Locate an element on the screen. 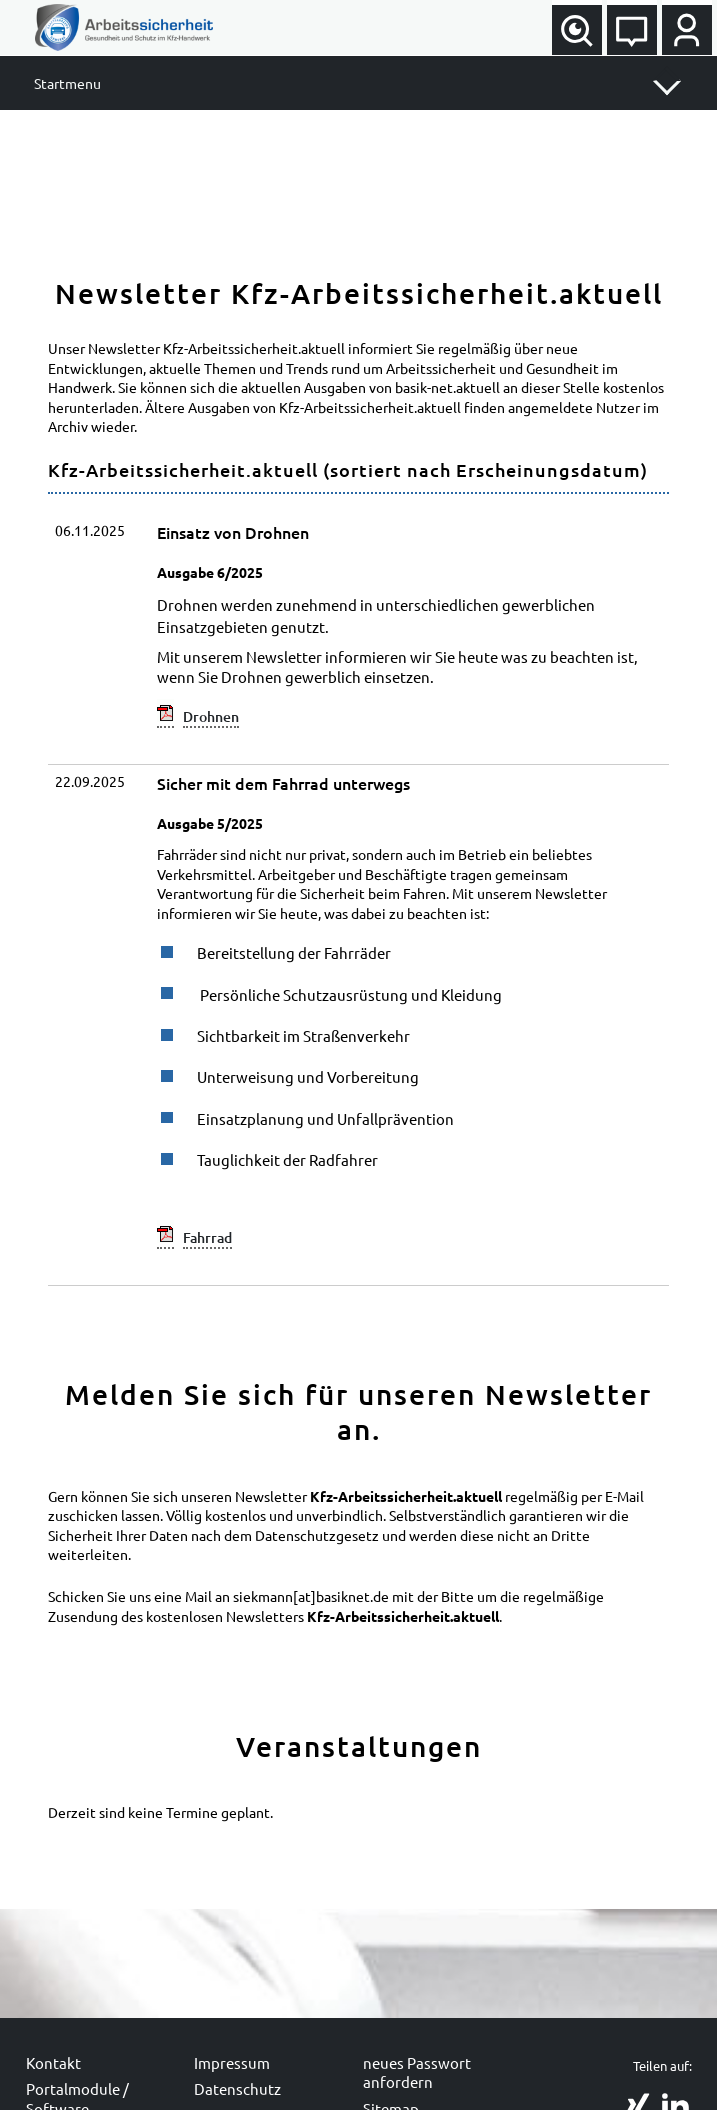 The width and height of the screenshot is (717, 2110). Kontakt is located at coordinates (53, 2062).